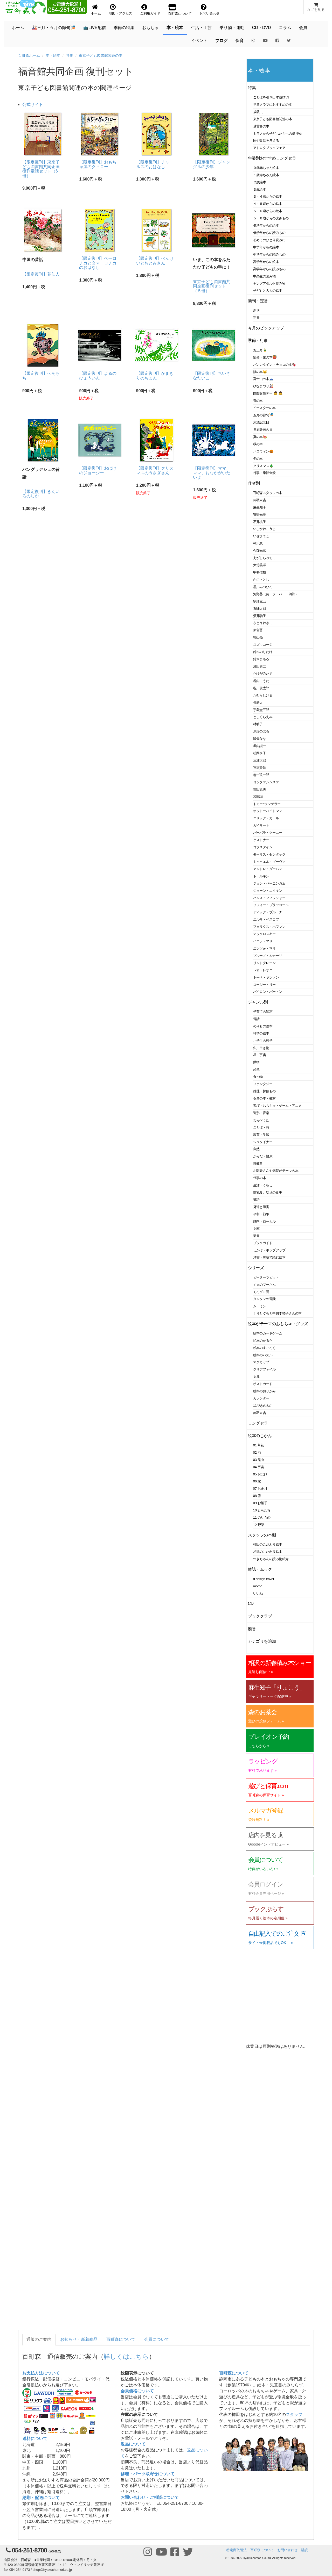 The width and height of the screenshot is (332, 2576). Describe the element at coordinates (267, 196) in the screenshot. I see `３・４歳からの絵本` at that location.